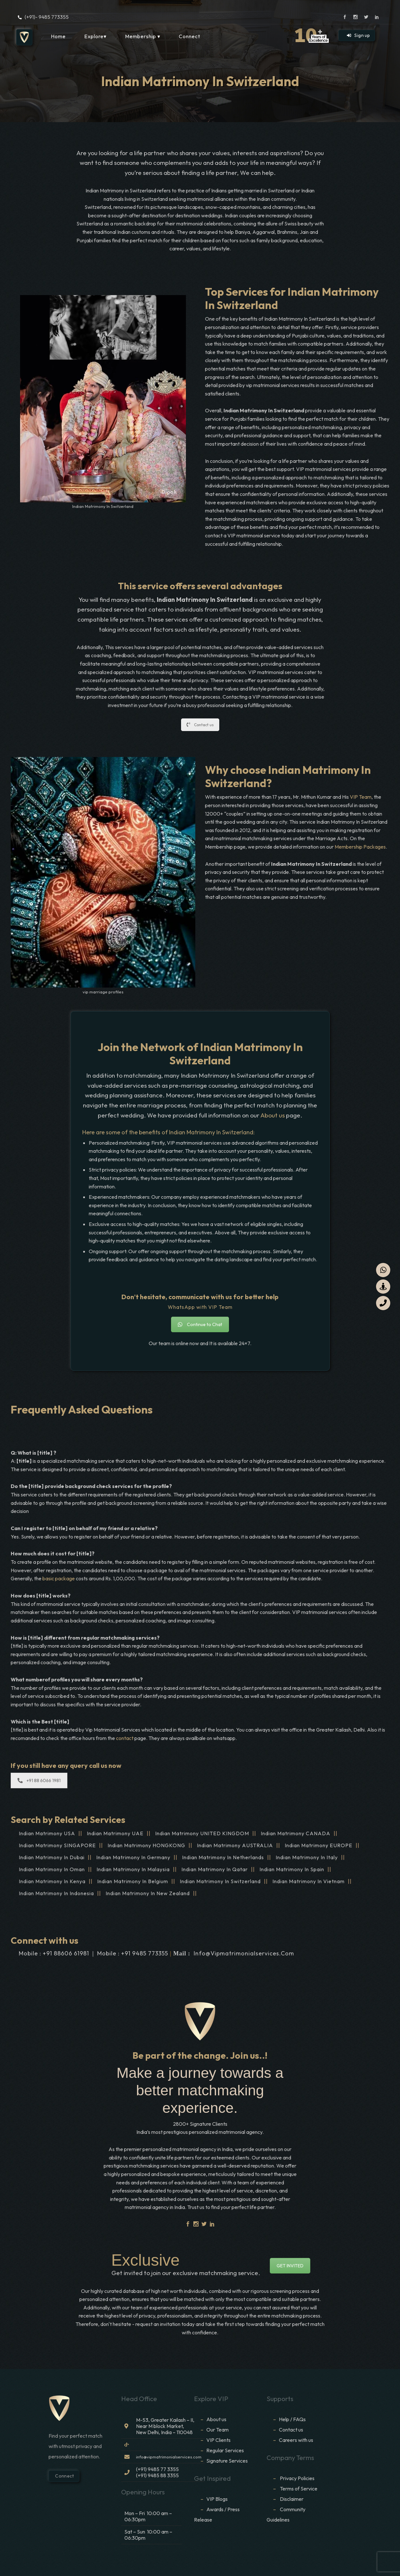 The height and width of the screenshot is (2576, 400). What do you see at coordinates (295, 1833) in the screenshot?
I see `Indian Matrimony CANADA` at bounding box center [295, 1833].